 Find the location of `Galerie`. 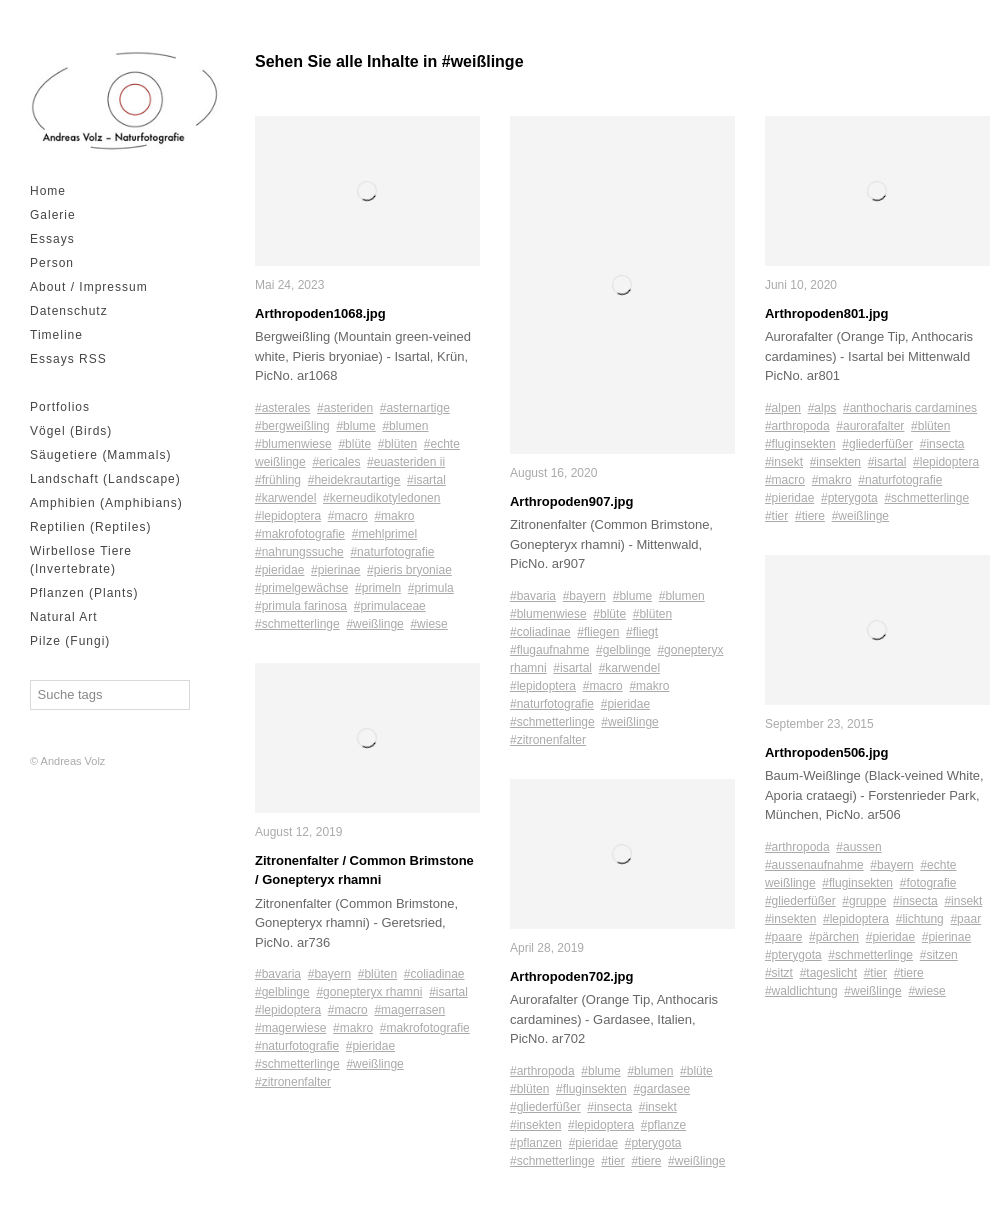

Galerie is located at coordinates (53, 215).